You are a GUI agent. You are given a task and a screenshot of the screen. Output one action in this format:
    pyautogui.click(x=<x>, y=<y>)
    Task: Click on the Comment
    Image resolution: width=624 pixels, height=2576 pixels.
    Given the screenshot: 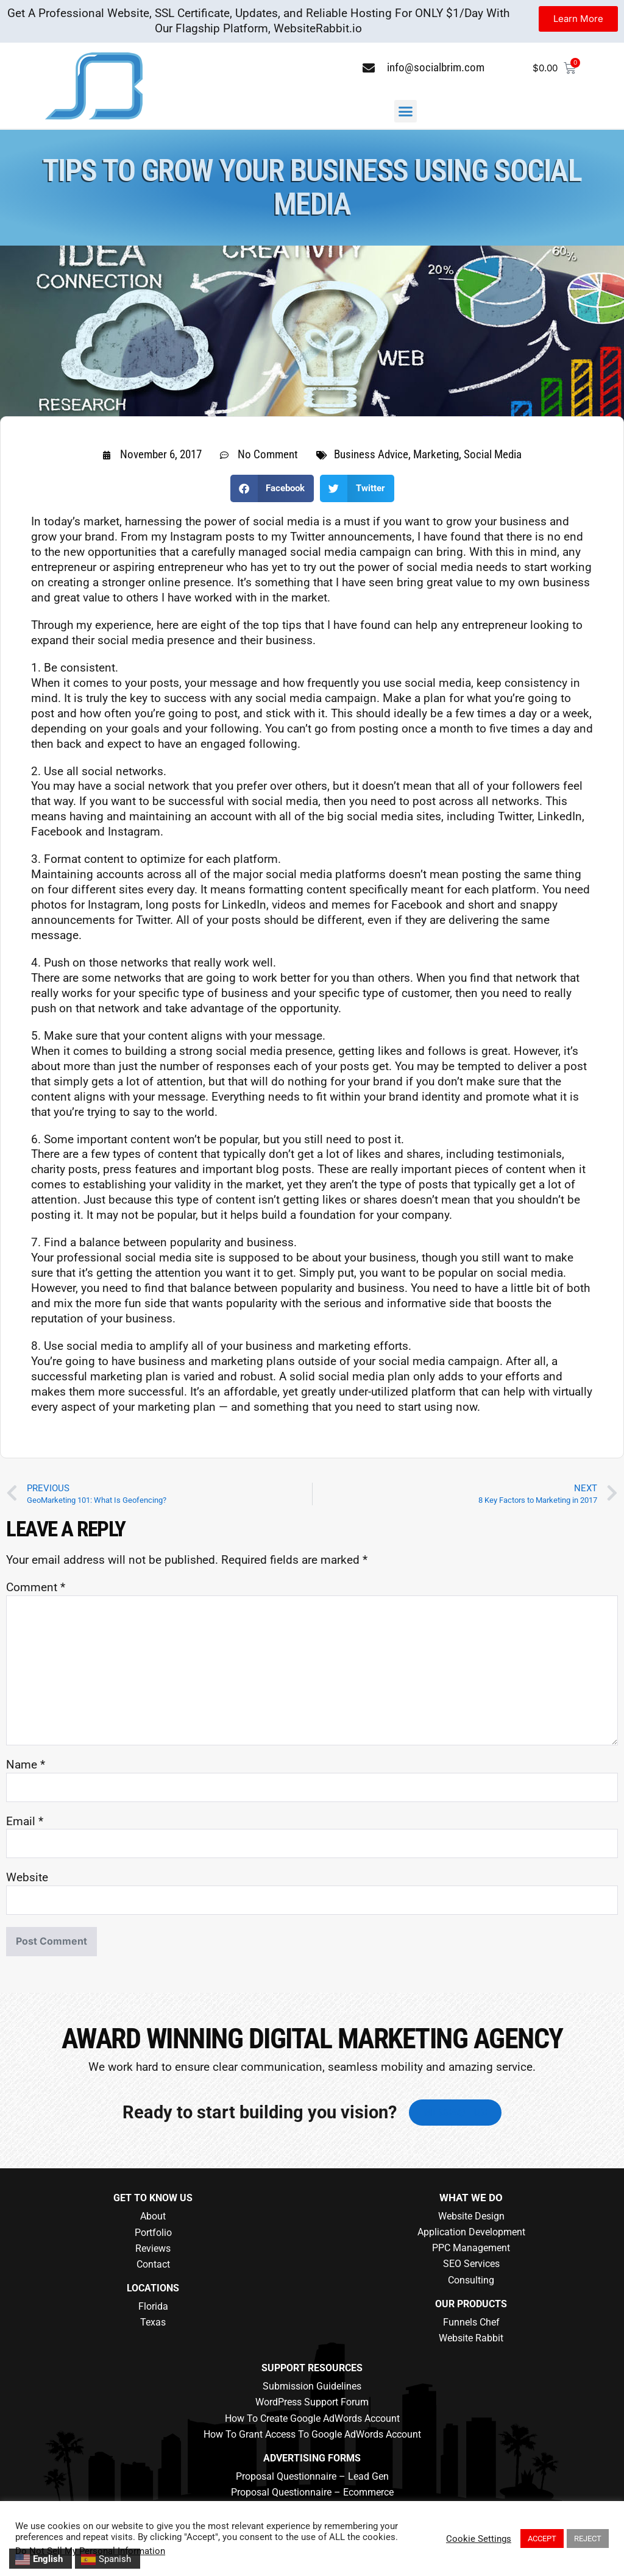 What is the action you would take?
    pyautogui.click(x=35, y=1587)
    